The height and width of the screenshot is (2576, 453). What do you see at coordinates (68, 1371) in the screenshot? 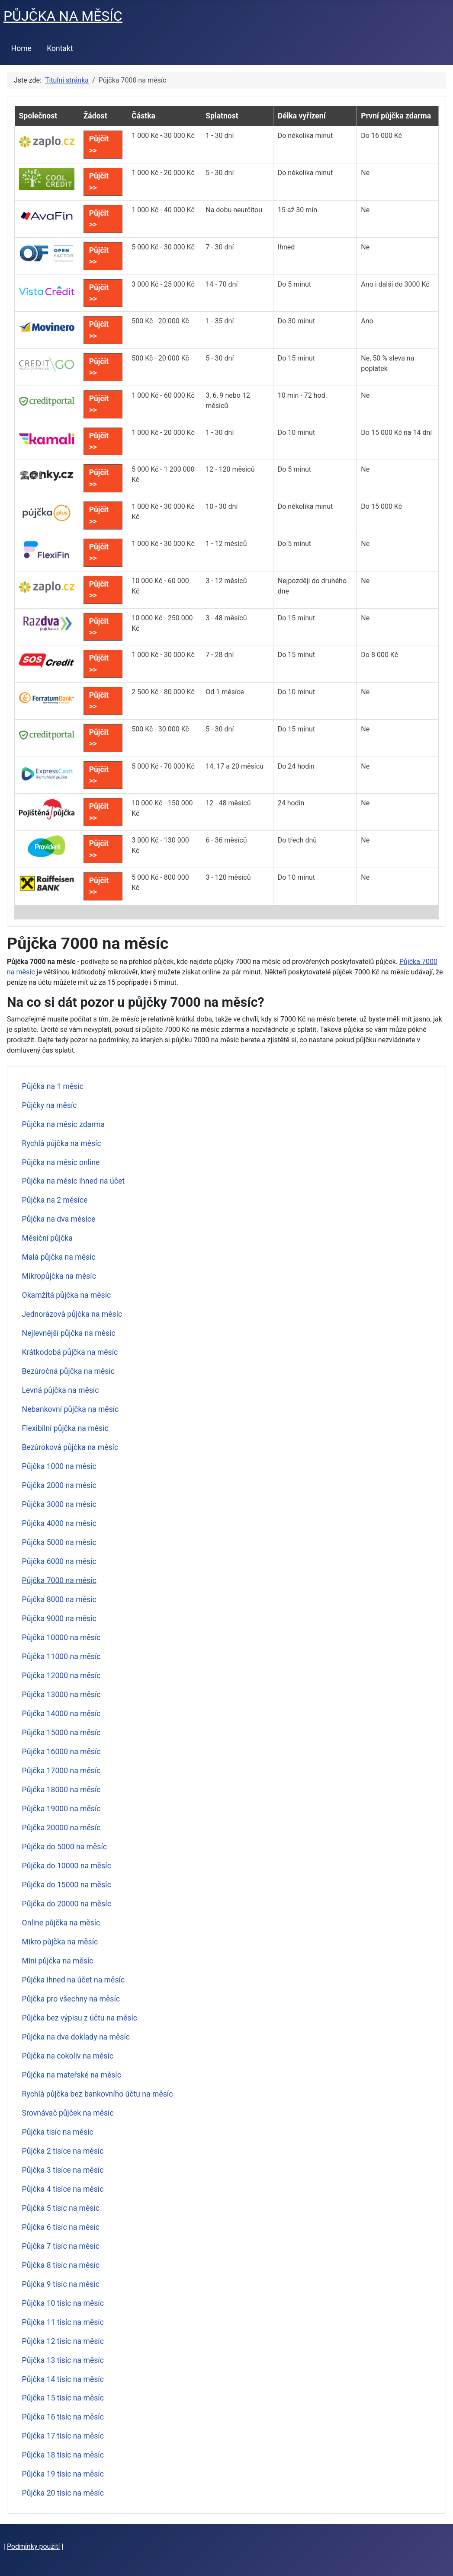
I see `Bezúročná půjčka na měsíc` at bounding box center [68, 1371].